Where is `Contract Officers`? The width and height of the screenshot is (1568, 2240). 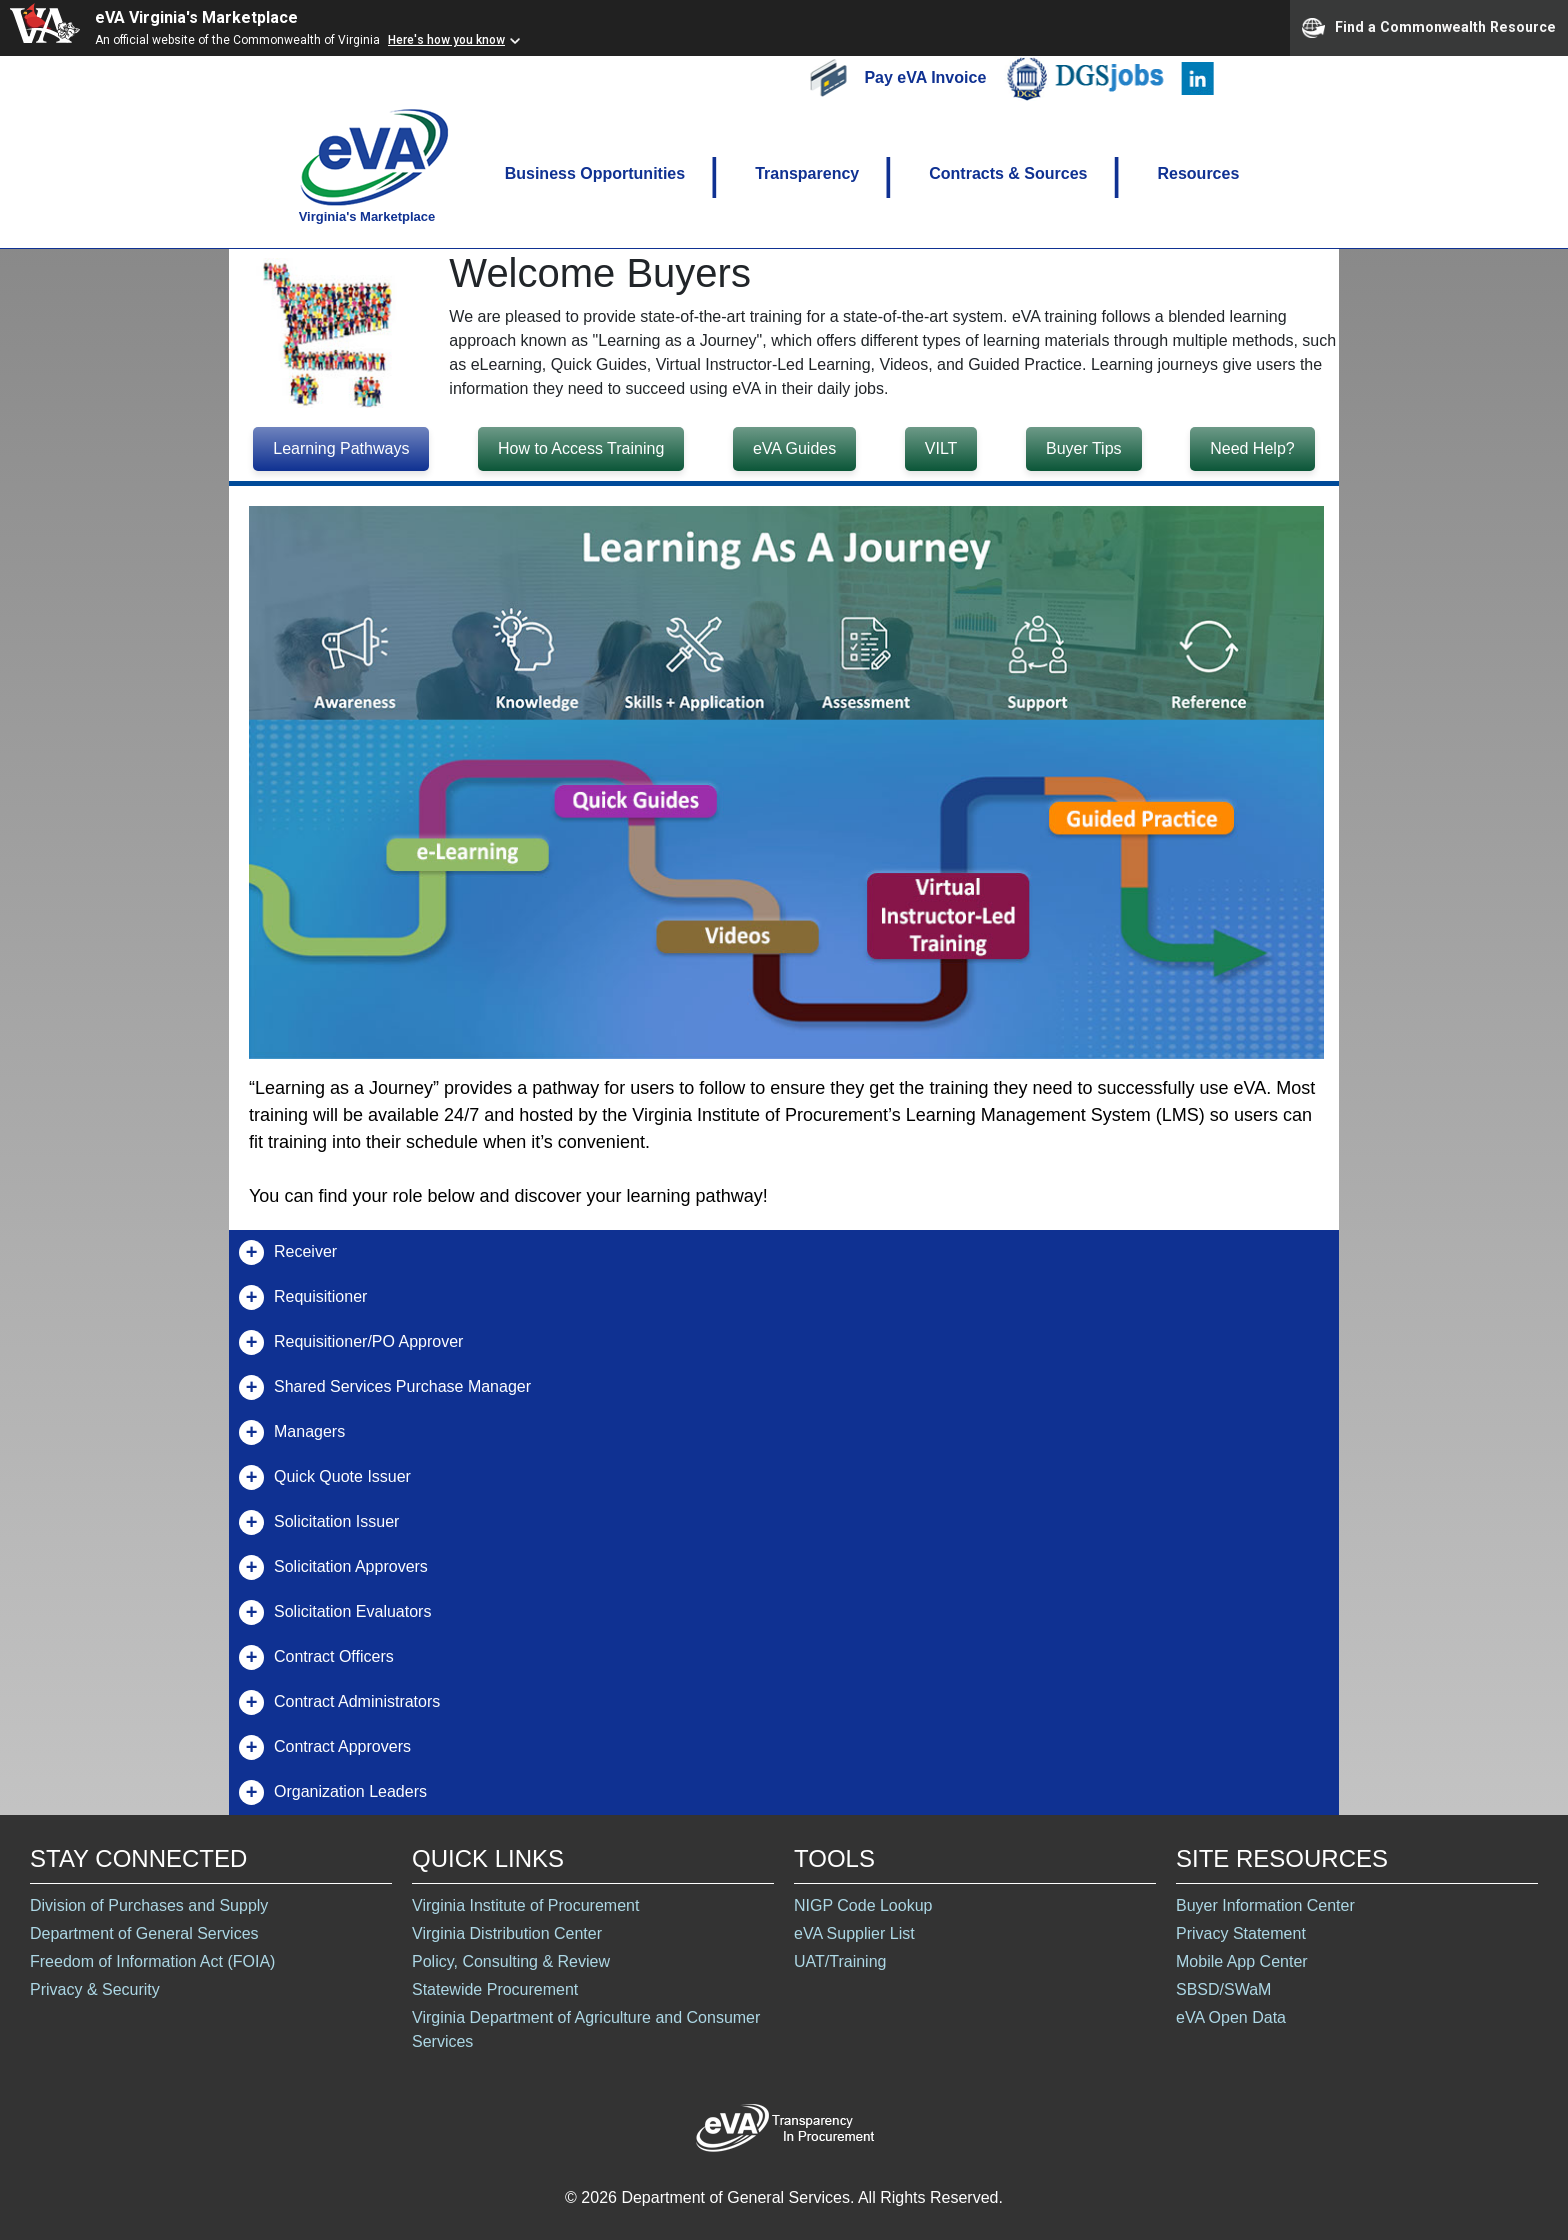 Contract Officers is located at coordinates (316, 1657).